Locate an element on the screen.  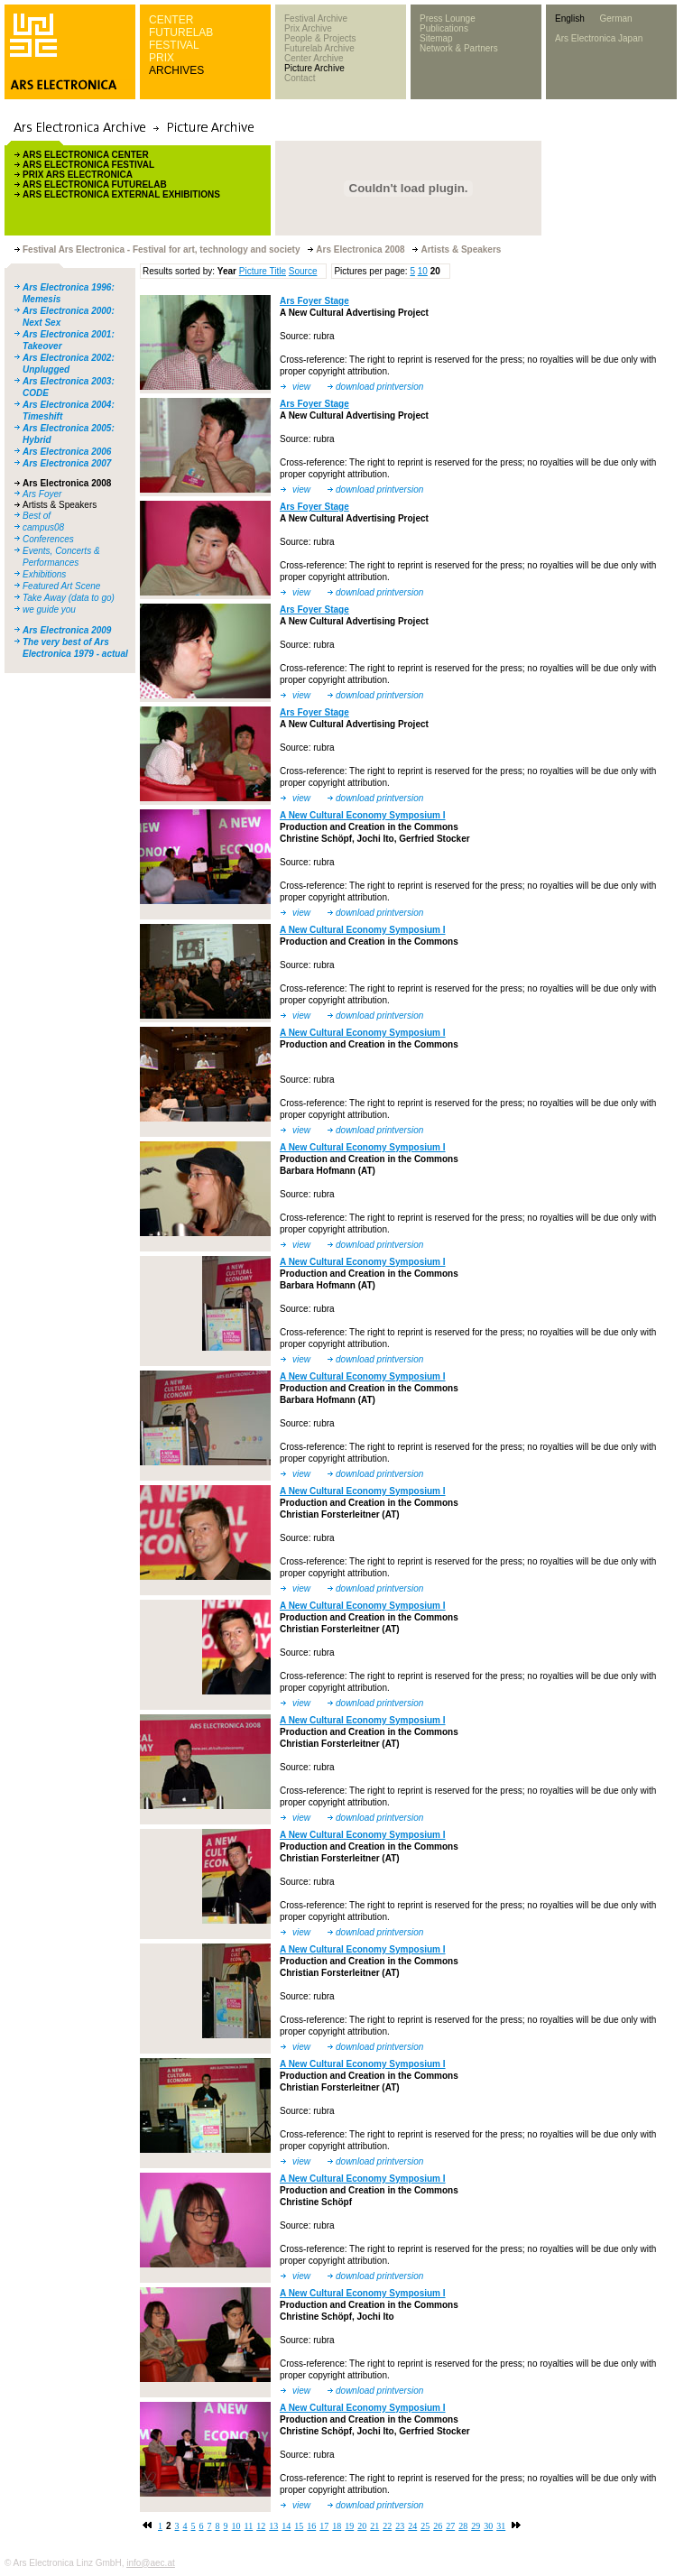
Center Archive is located at coordinates (314, 58).